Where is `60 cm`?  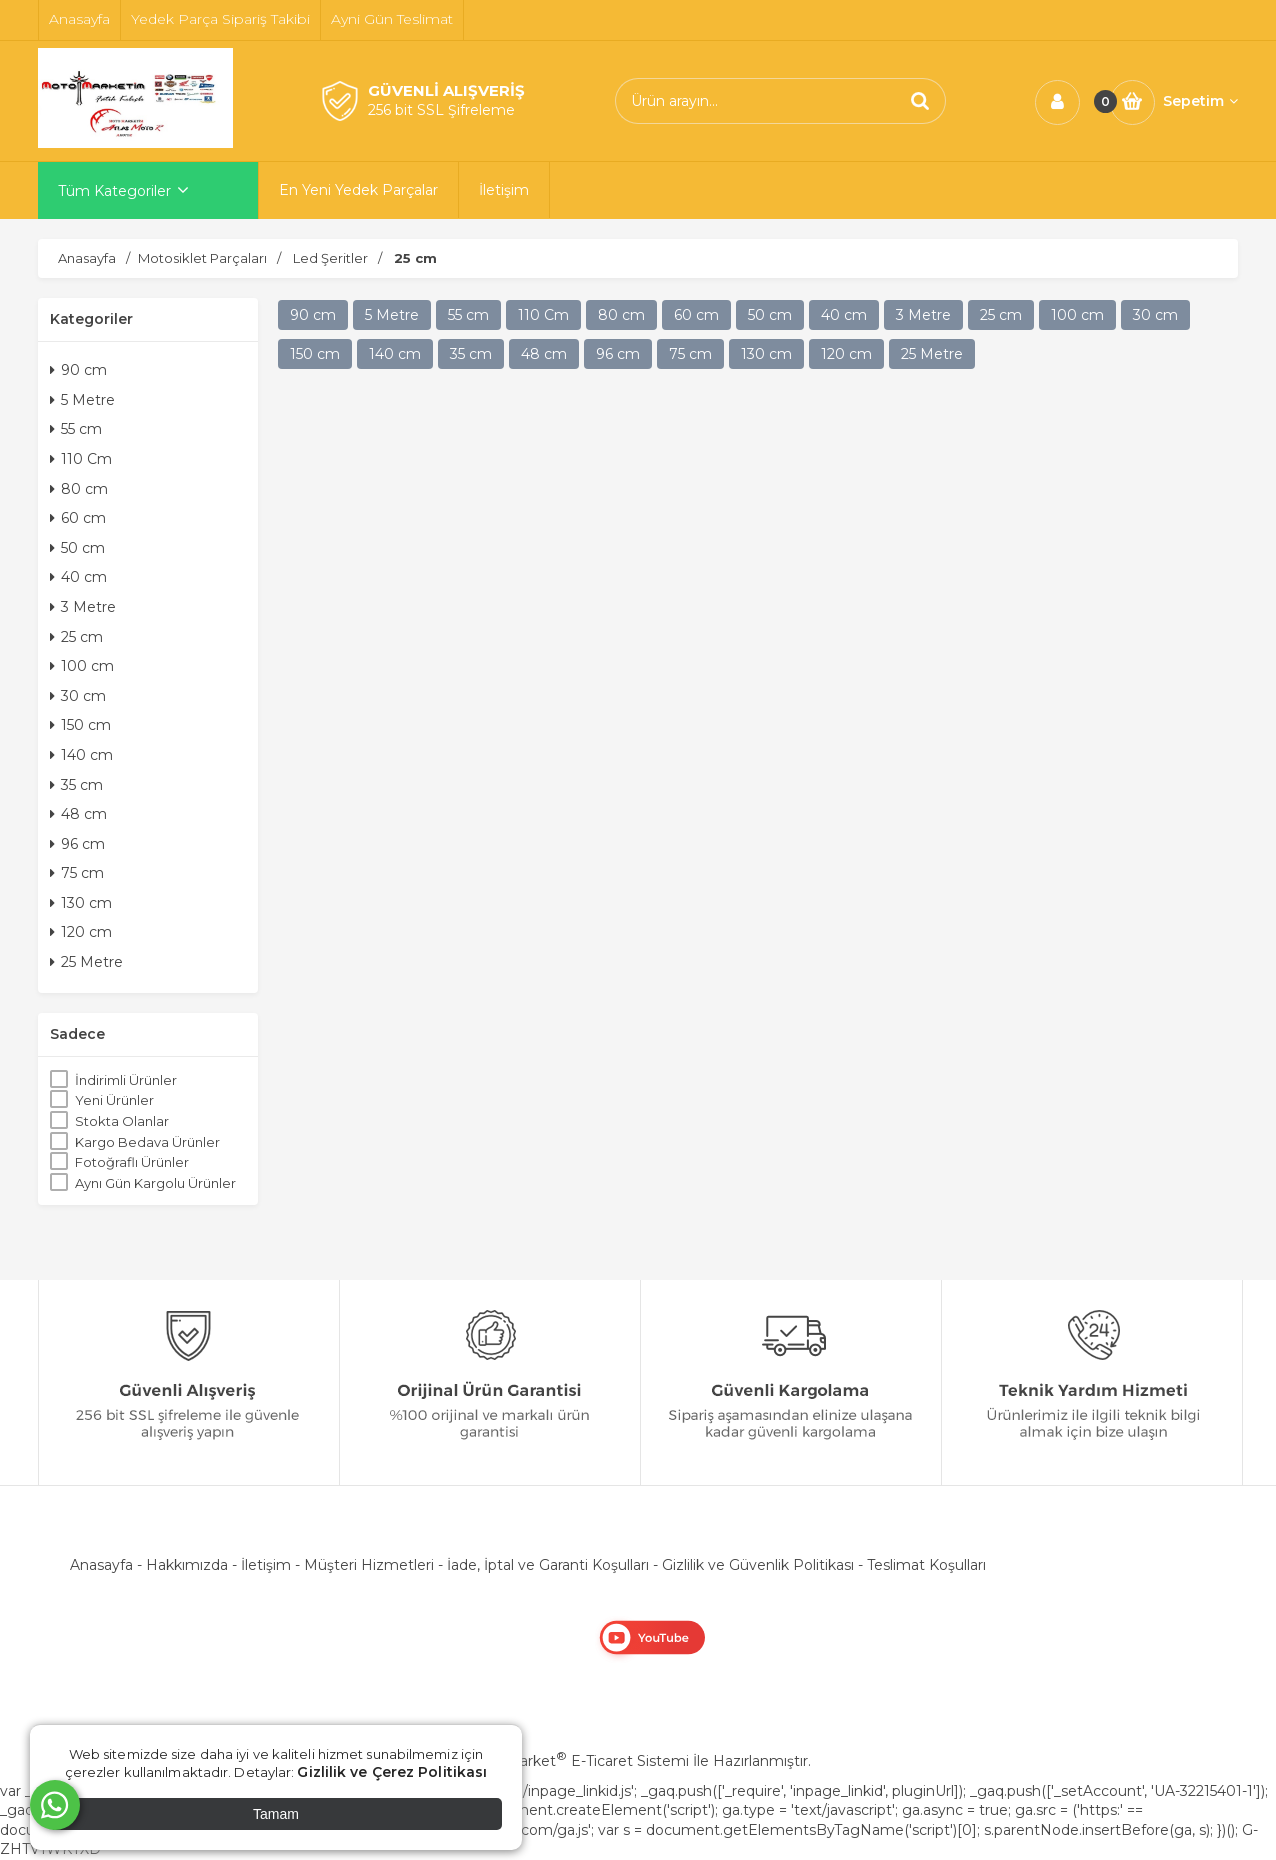 60 cm is located at coordinates (78, 518).